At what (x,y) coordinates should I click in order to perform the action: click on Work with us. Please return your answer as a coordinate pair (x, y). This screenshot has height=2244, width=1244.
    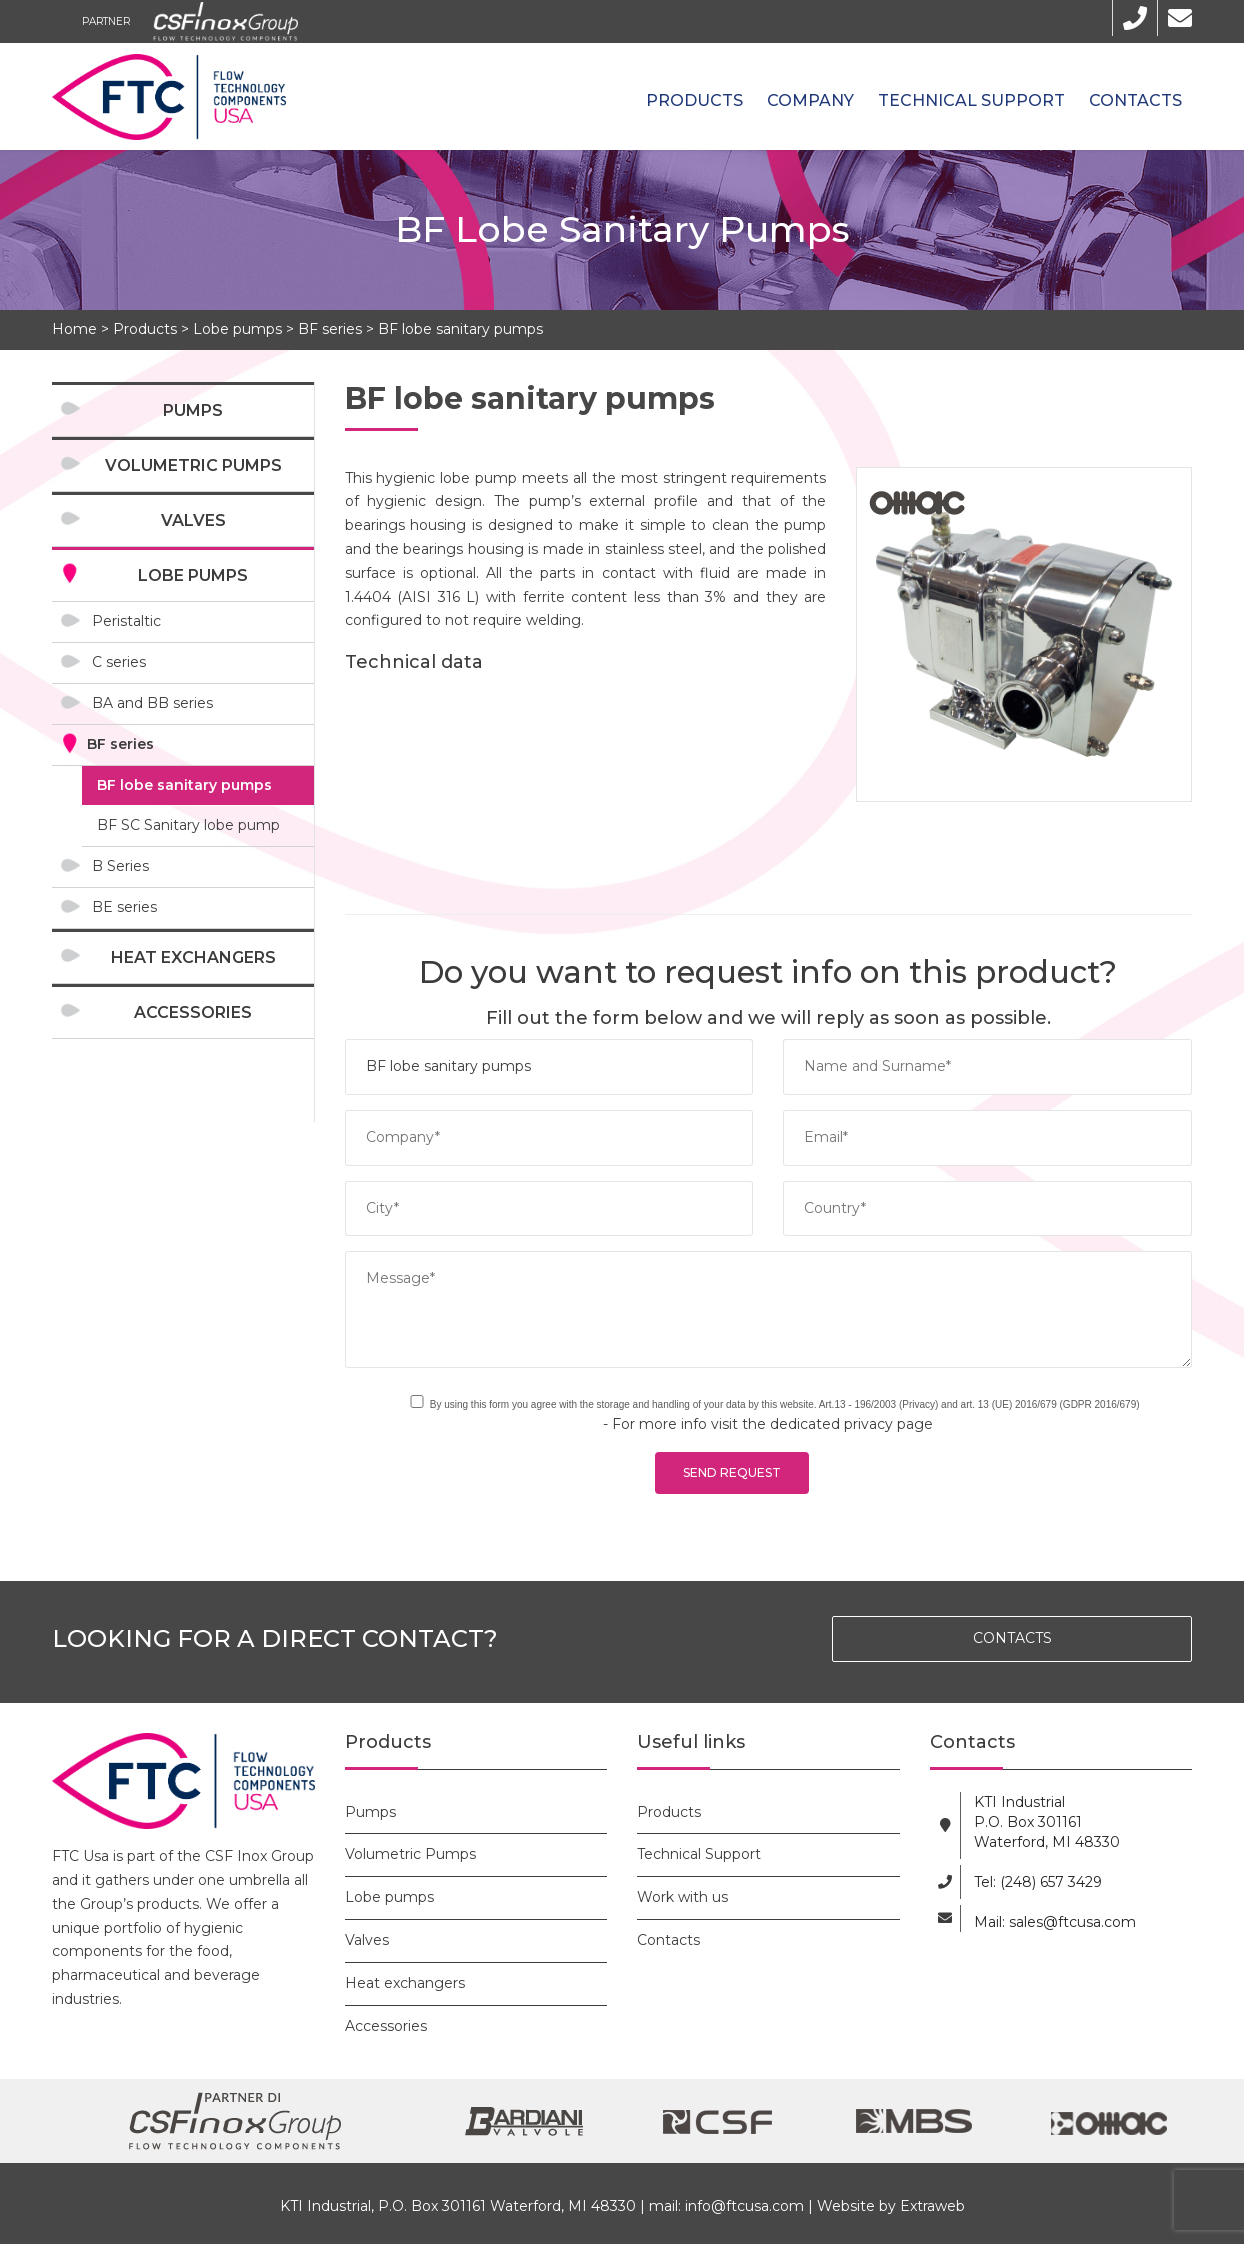
    Looking at the image, I should click on (682, 1897).